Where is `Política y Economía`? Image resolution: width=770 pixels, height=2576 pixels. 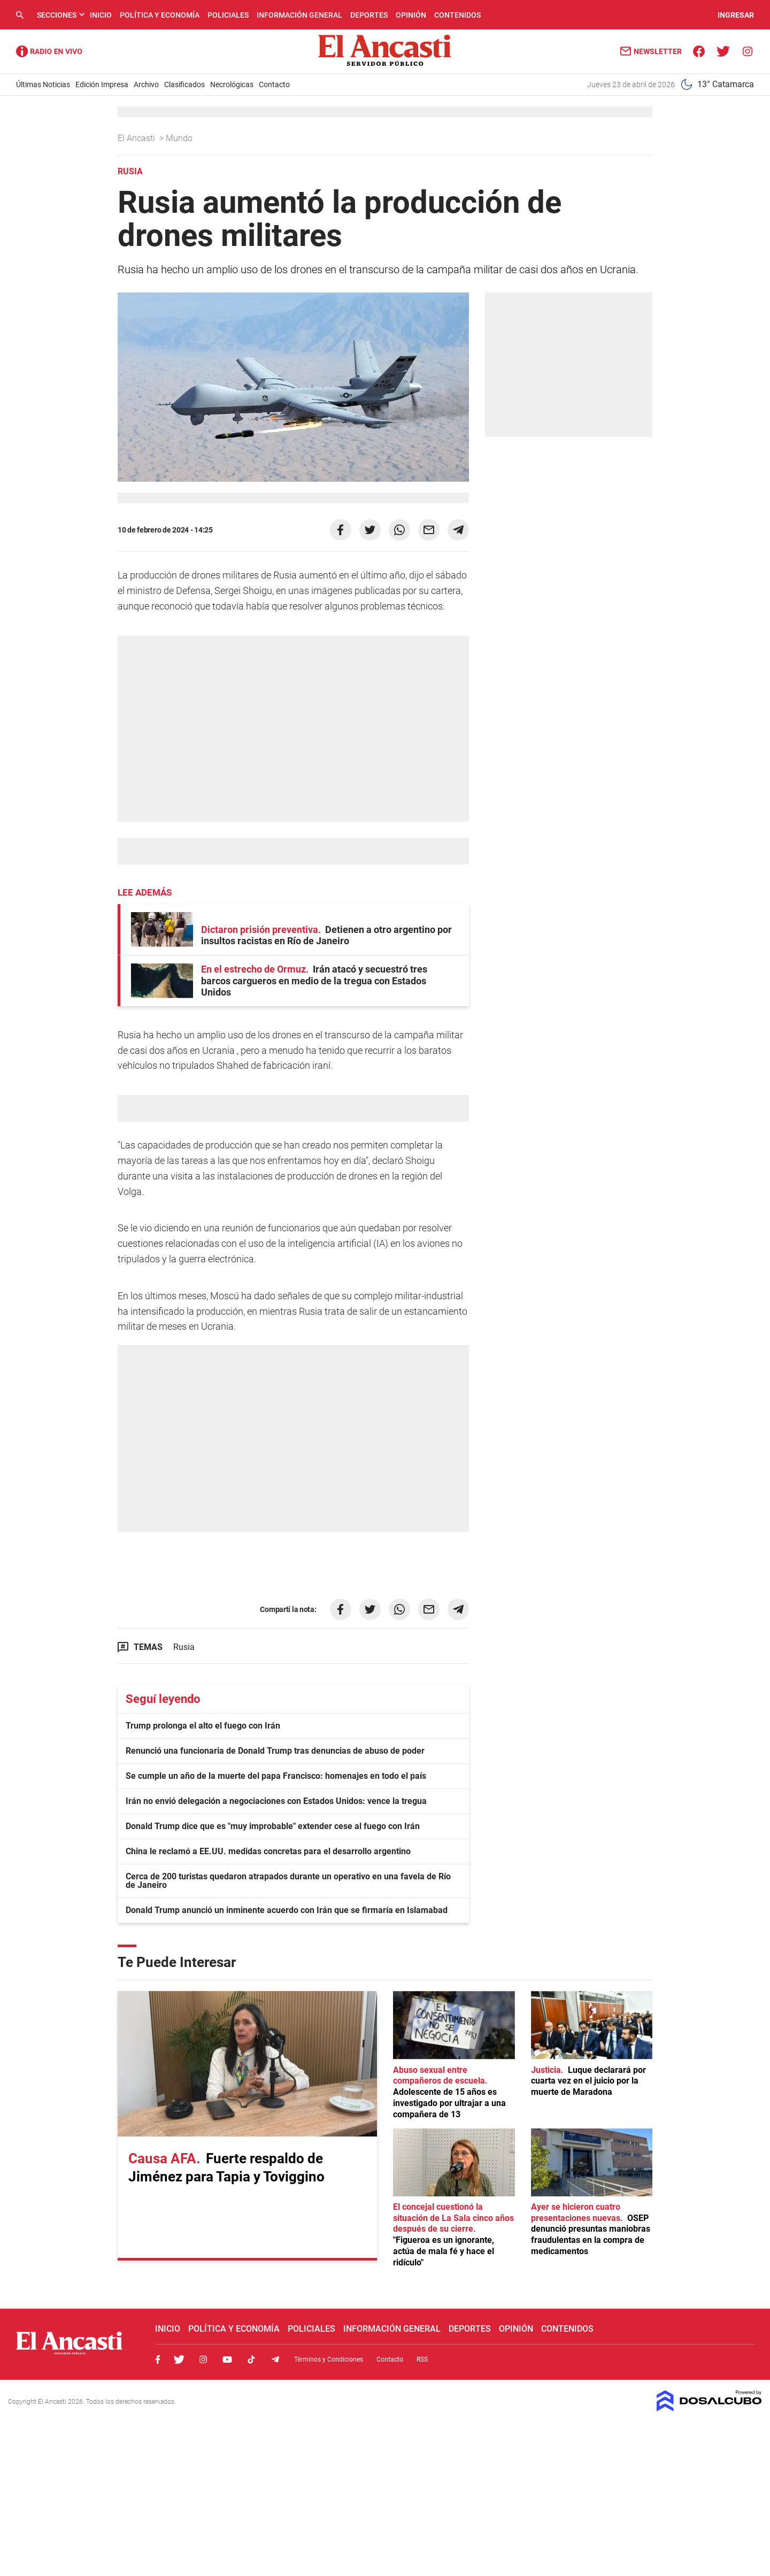
Política y Economía is located at coordinates (159, 15).